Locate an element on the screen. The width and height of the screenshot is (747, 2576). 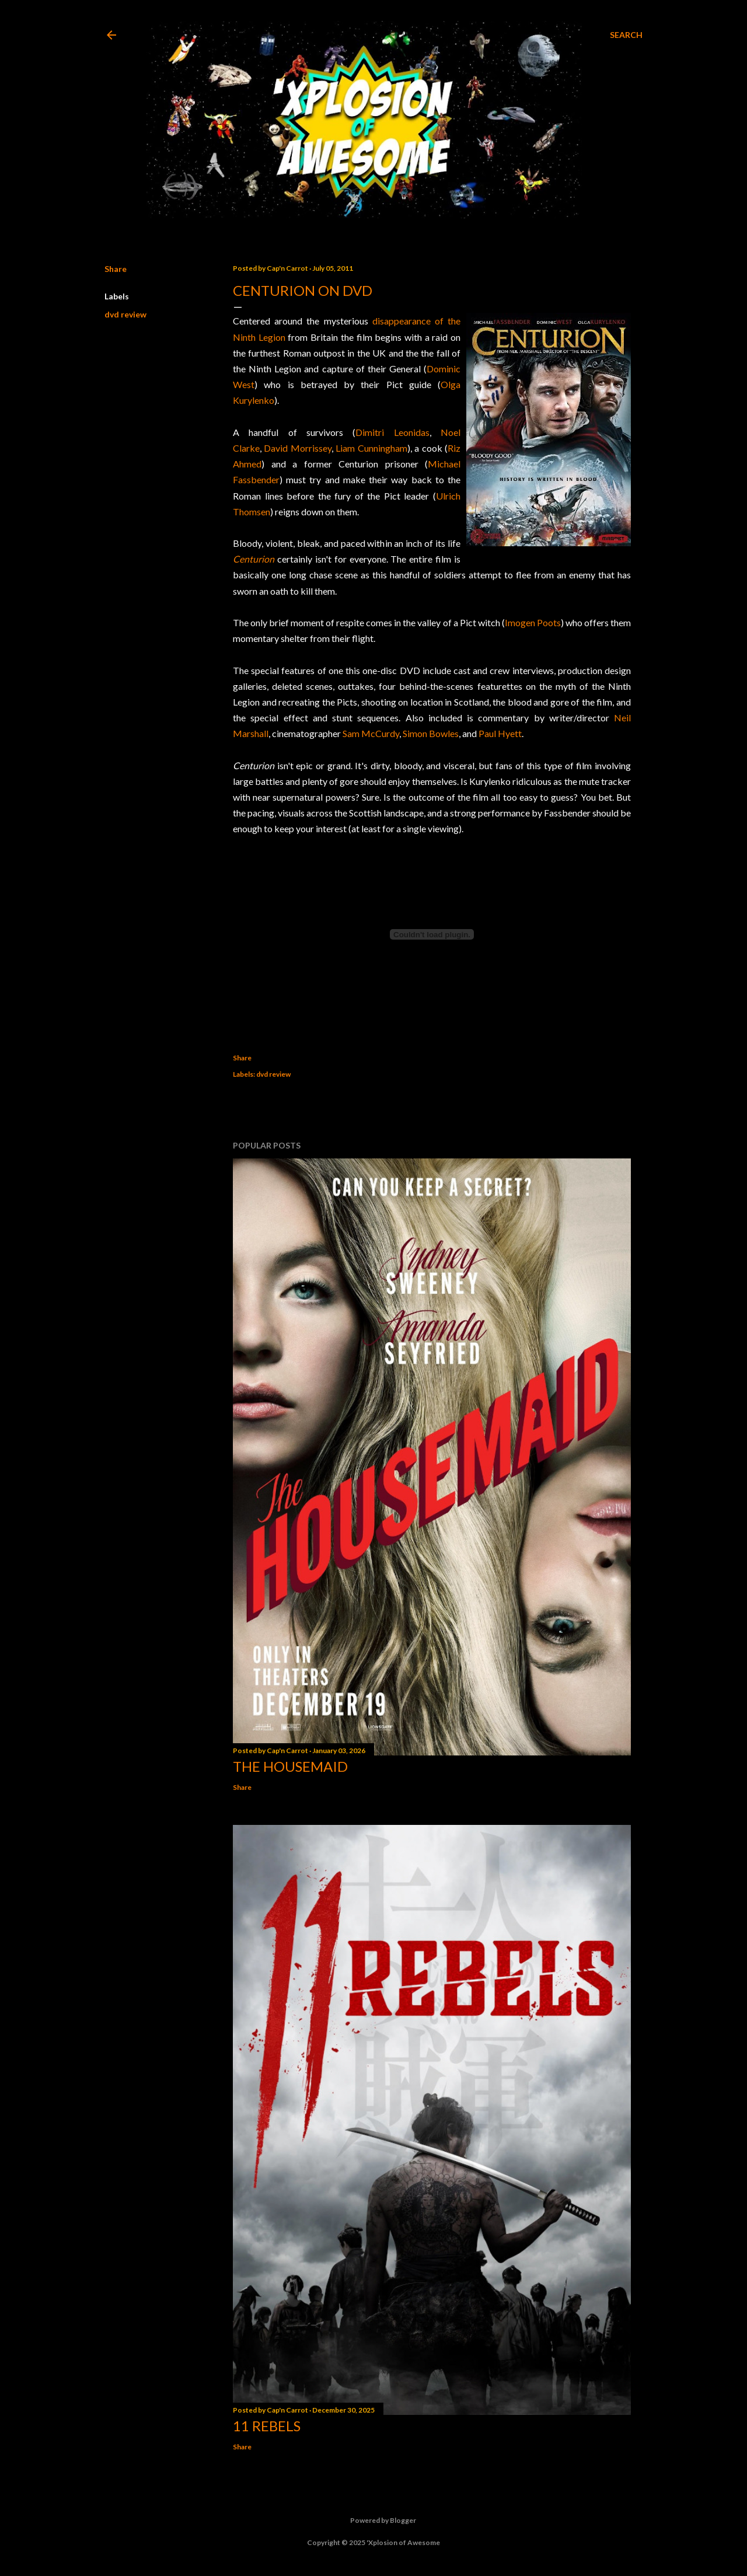
The Housemaid is located at coordinates (290, 1766).